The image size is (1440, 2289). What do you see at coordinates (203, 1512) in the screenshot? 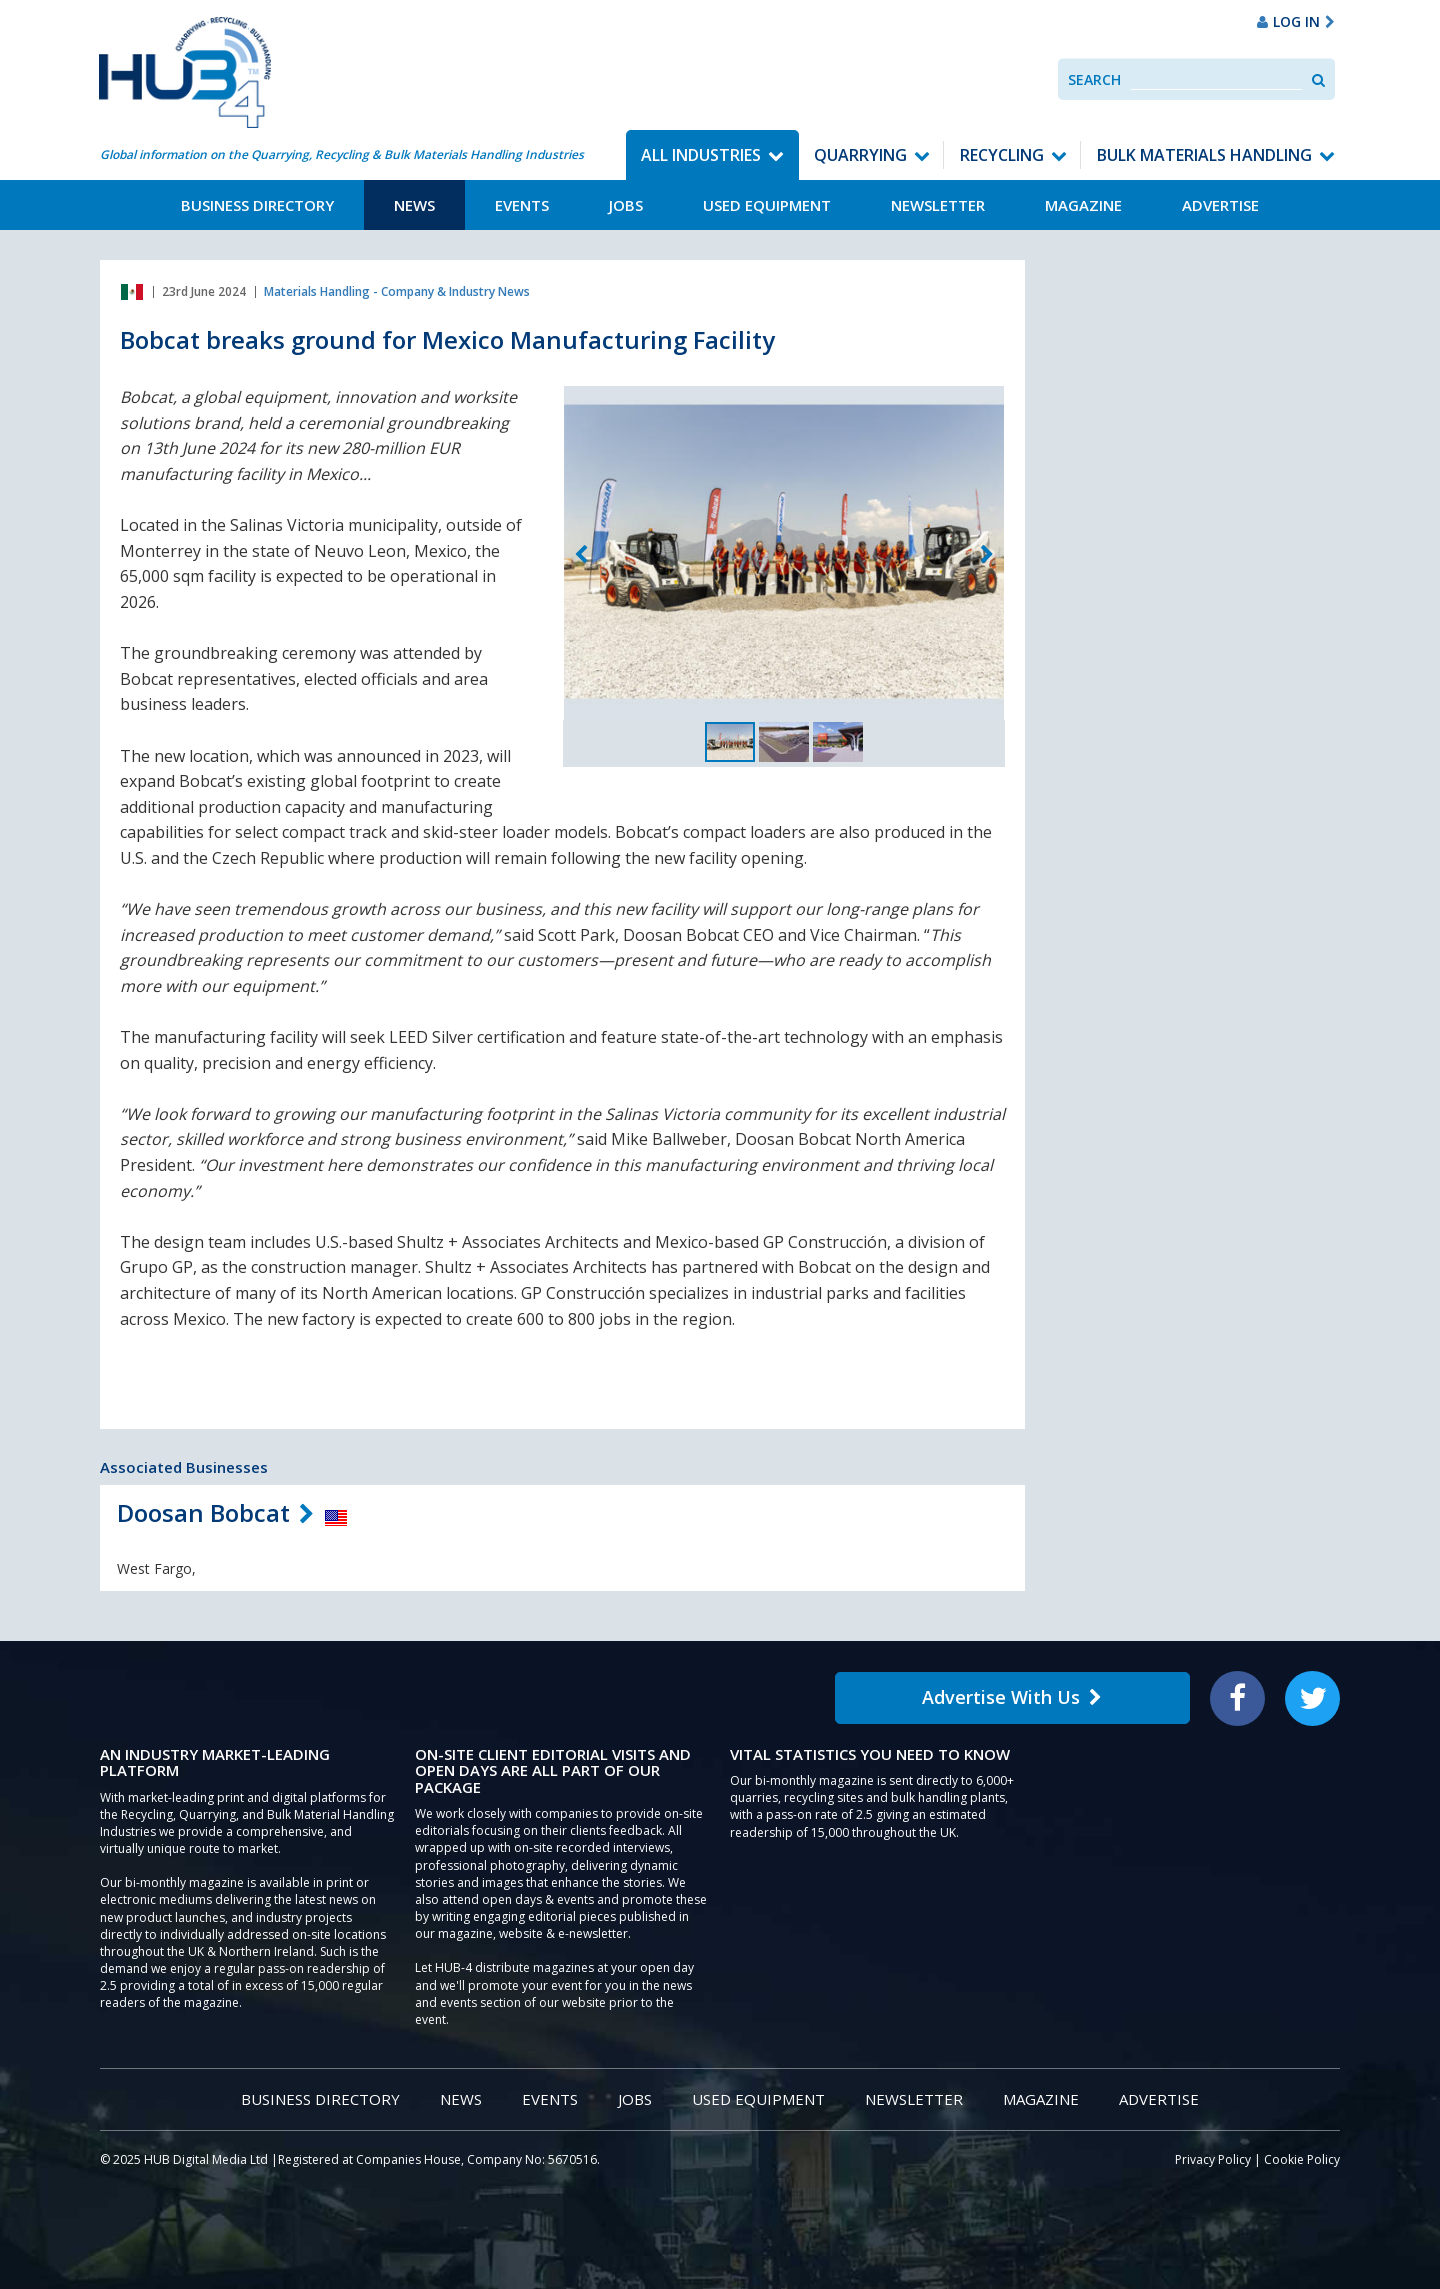
I see `Doosan Bobcat` at bounding box center [203, 1512].